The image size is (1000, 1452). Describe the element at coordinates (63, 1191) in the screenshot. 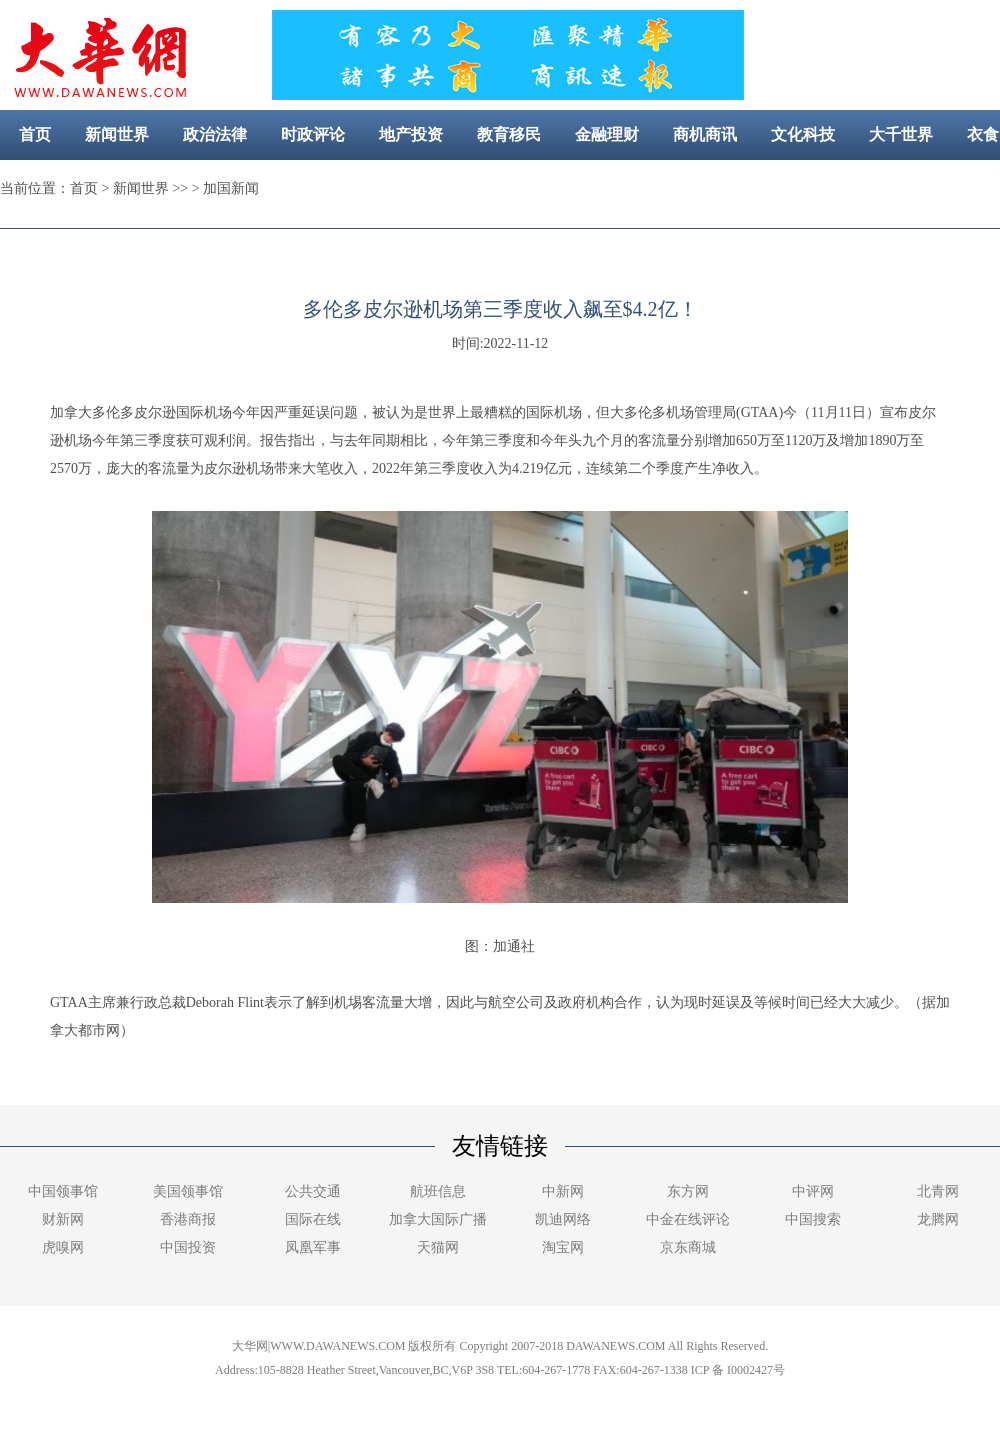

I see `中国领事馆` at that location.